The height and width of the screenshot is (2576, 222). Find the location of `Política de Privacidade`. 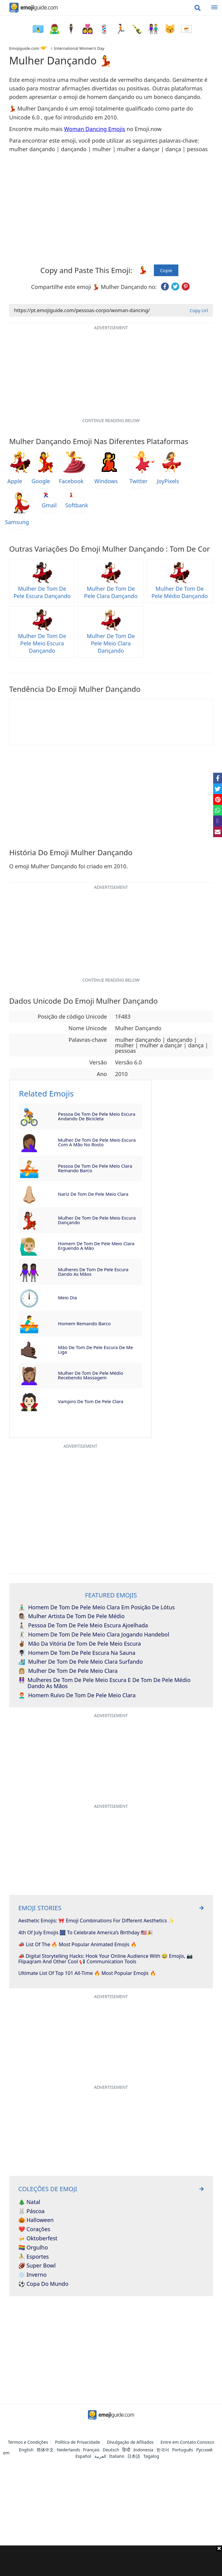

Política de Privacidade is located at coordinates (77, 2442).